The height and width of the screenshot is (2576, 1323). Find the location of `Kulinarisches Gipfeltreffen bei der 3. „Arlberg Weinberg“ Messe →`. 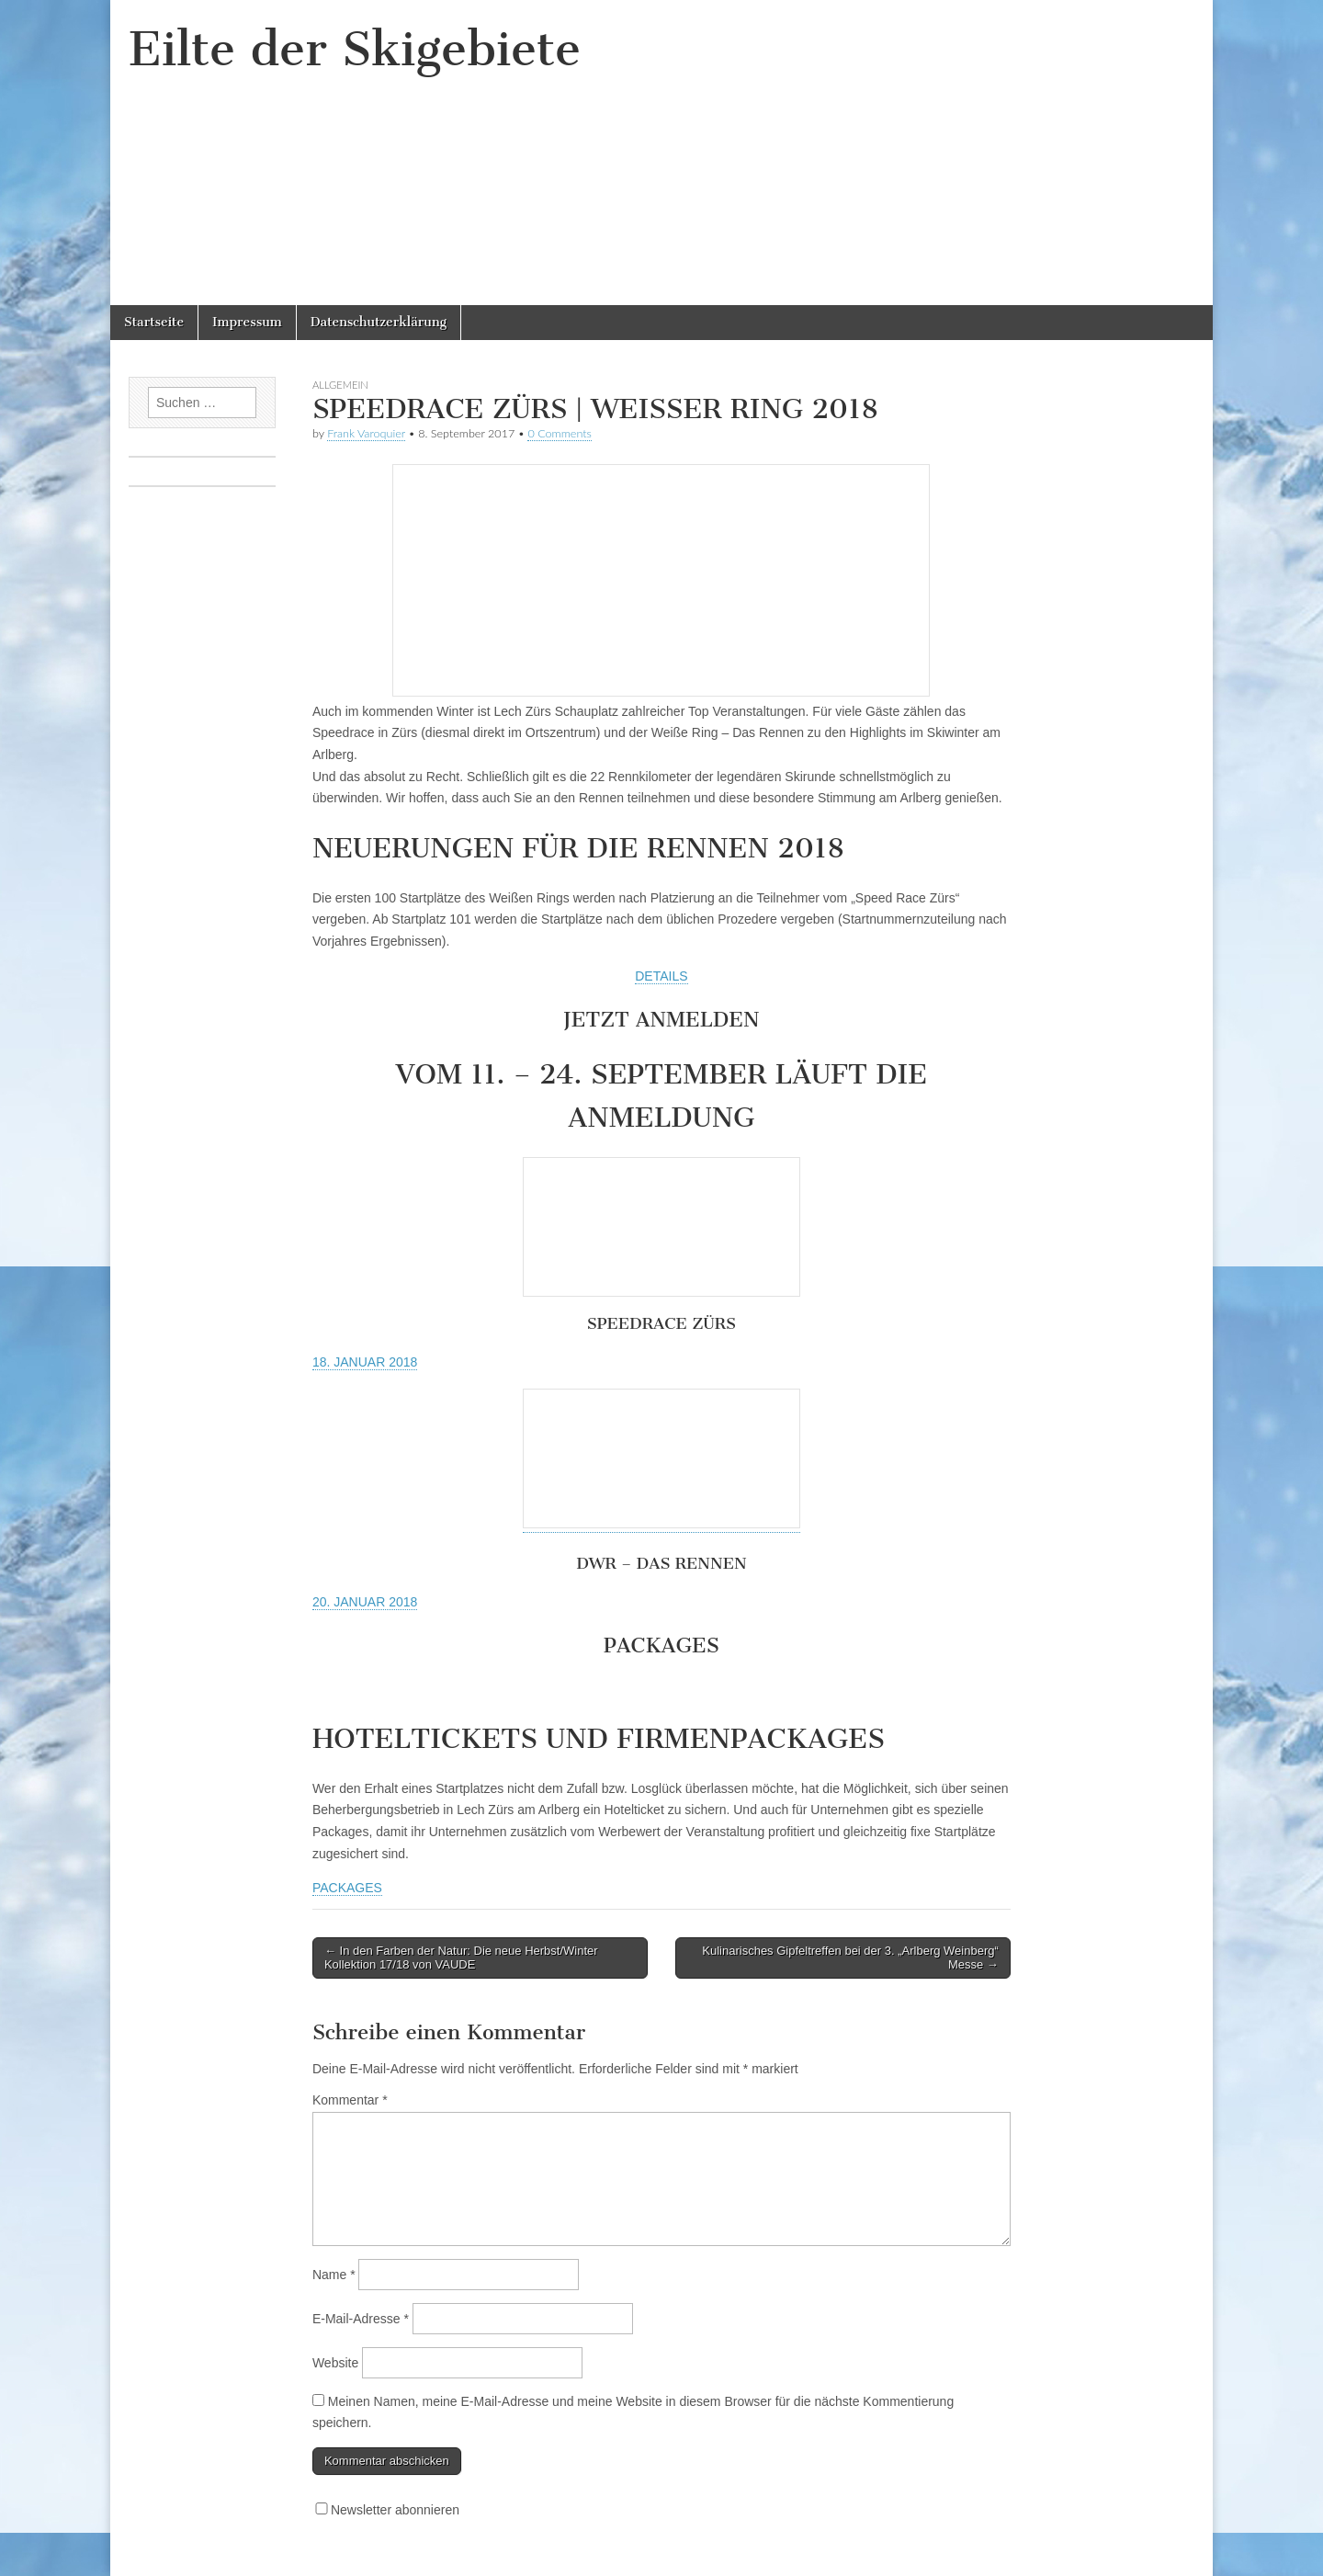

Kulinarisches Gipfeltreffen bei der 3. „Arlberg Weinberg“ Messe → is located at coordinates (850, 1958).